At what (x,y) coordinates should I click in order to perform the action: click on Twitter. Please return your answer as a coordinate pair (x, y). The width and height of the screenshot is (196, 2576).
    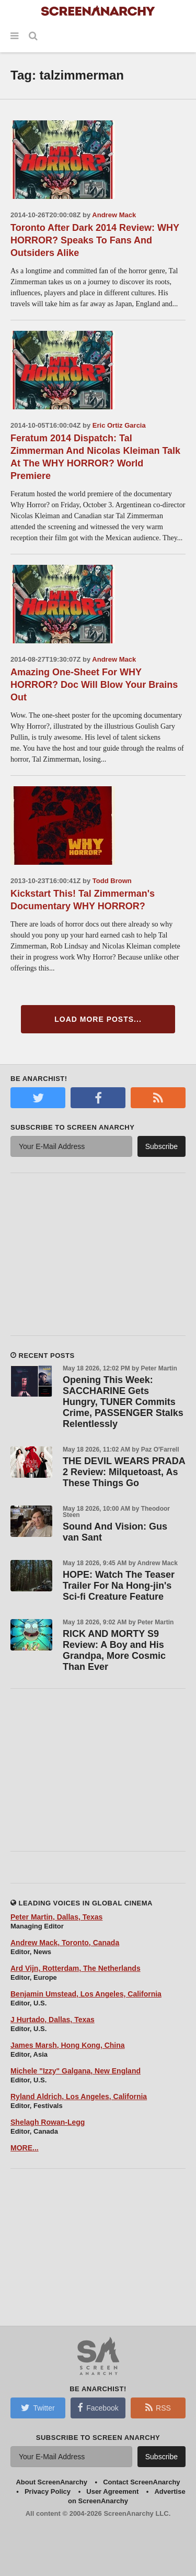
    Looking at the image, I should click on (37, 2407).